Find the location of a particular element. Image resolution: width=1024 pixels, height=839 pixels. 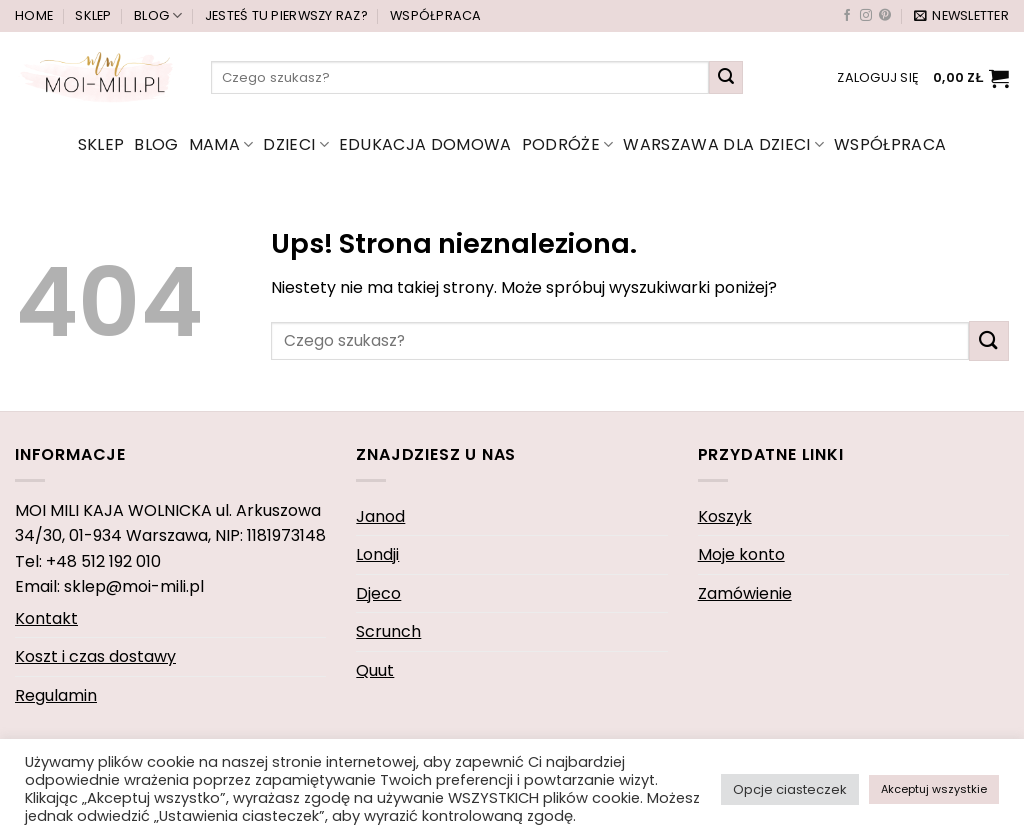

Moje konto is located at coordinates (741, 554).